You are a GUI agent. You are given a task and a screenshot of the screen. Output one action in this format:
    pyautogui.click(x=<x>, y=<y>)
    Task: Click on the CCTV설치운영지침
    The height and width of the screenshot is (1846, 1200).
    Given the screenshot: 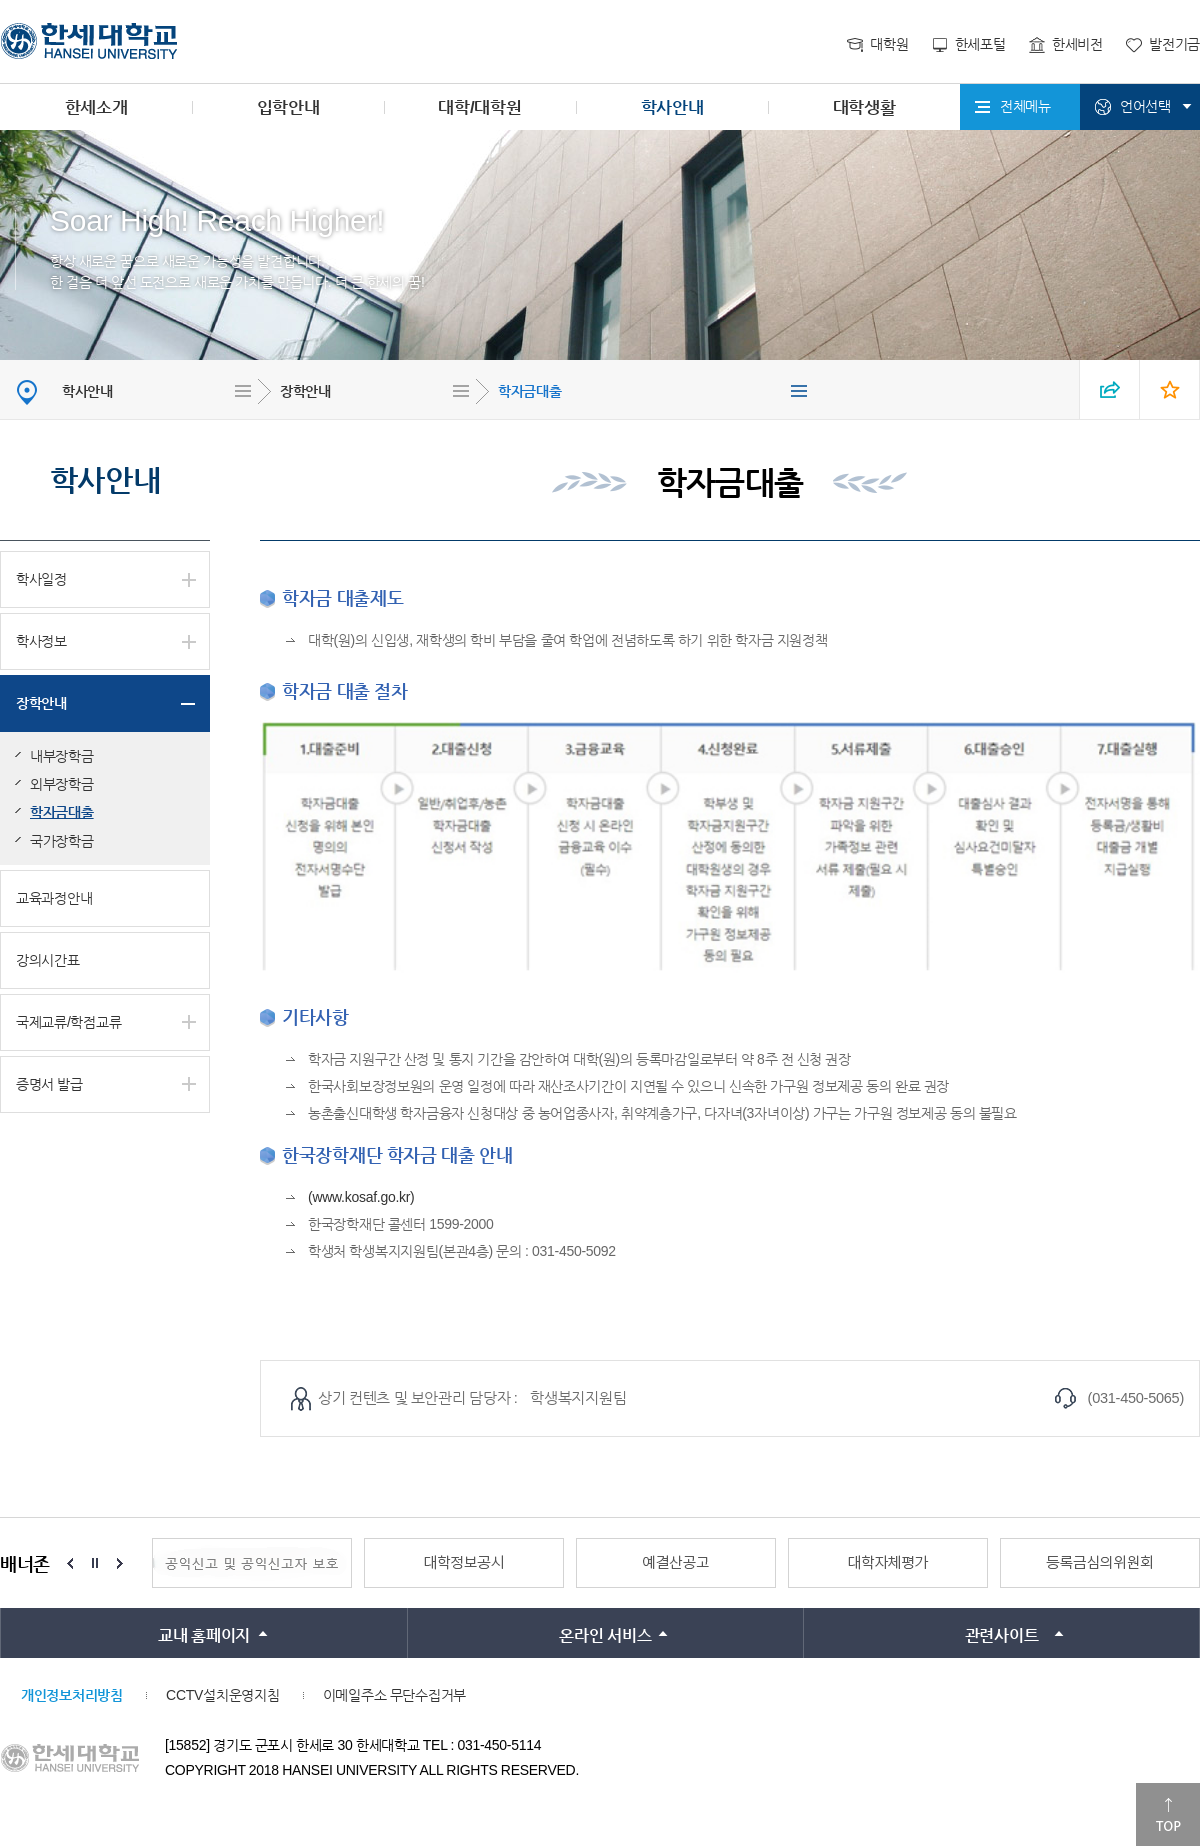 What is the action you would take?
    pyautogui.click(x=222, y=1695)
    